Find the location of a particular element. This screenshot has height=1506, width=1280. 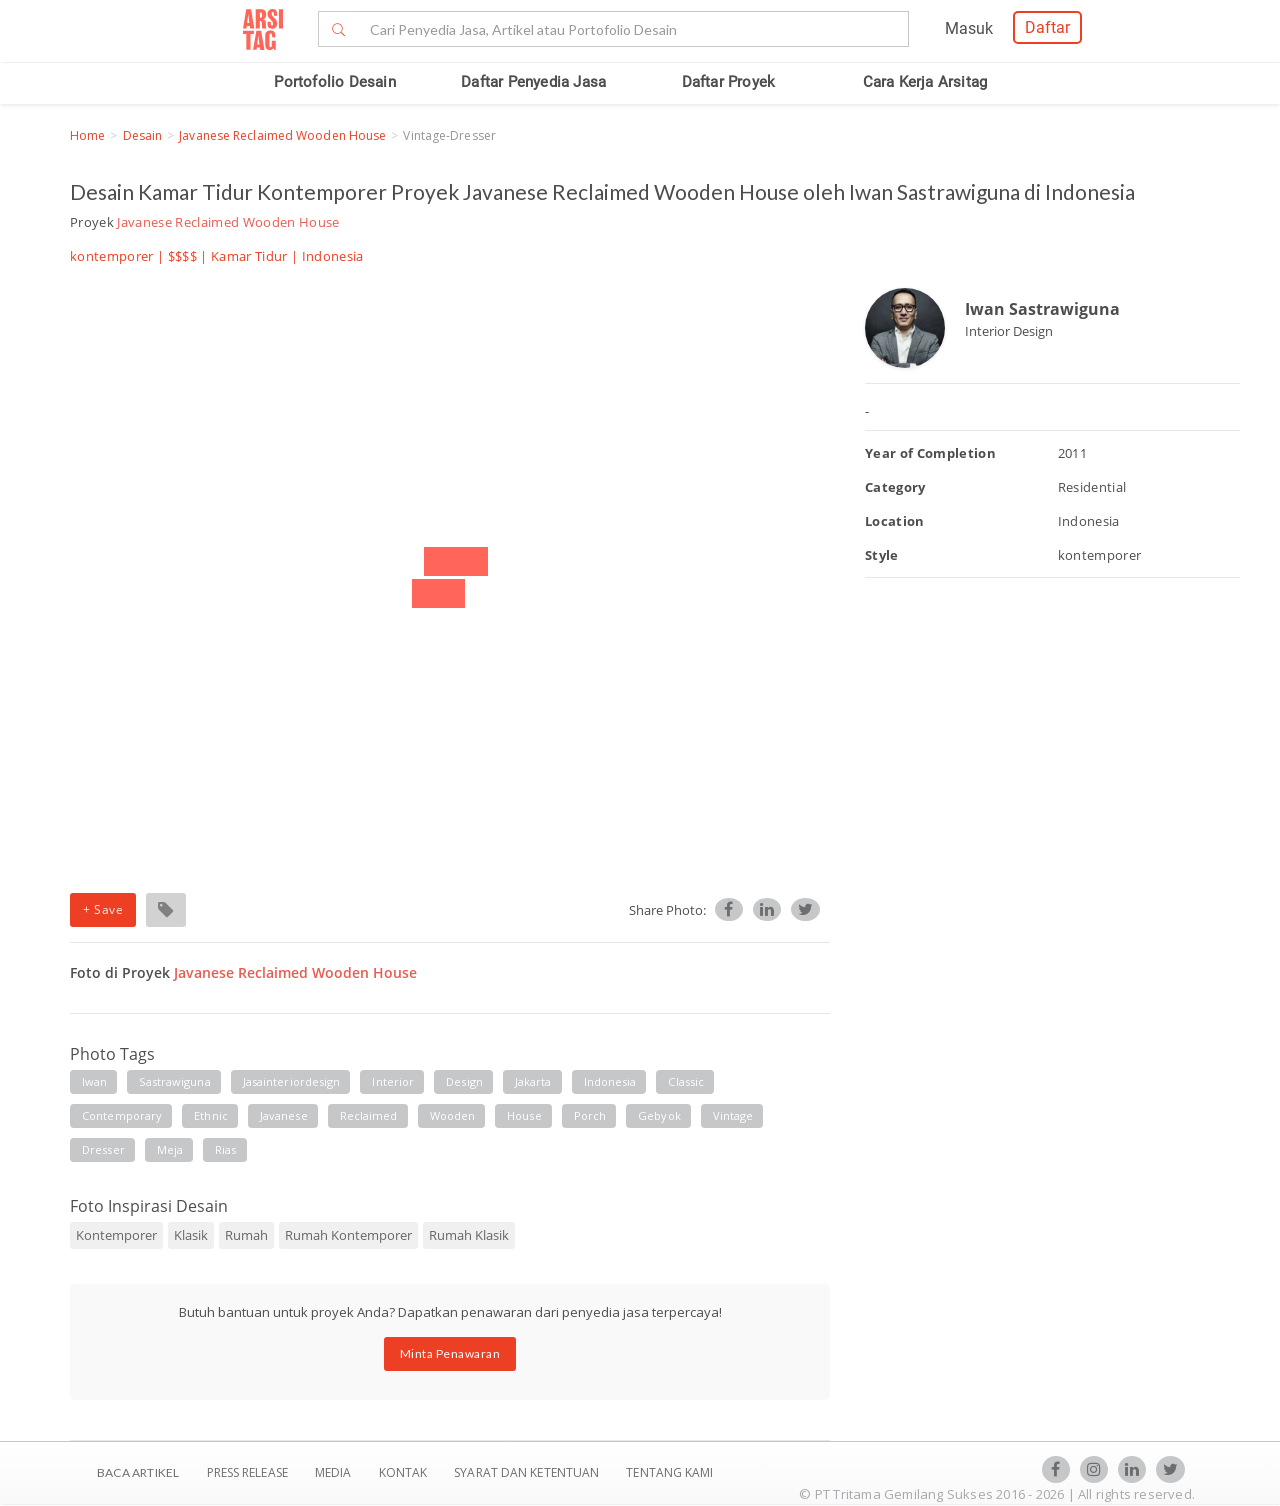

Rumah is located at coordinates (246, 1235).